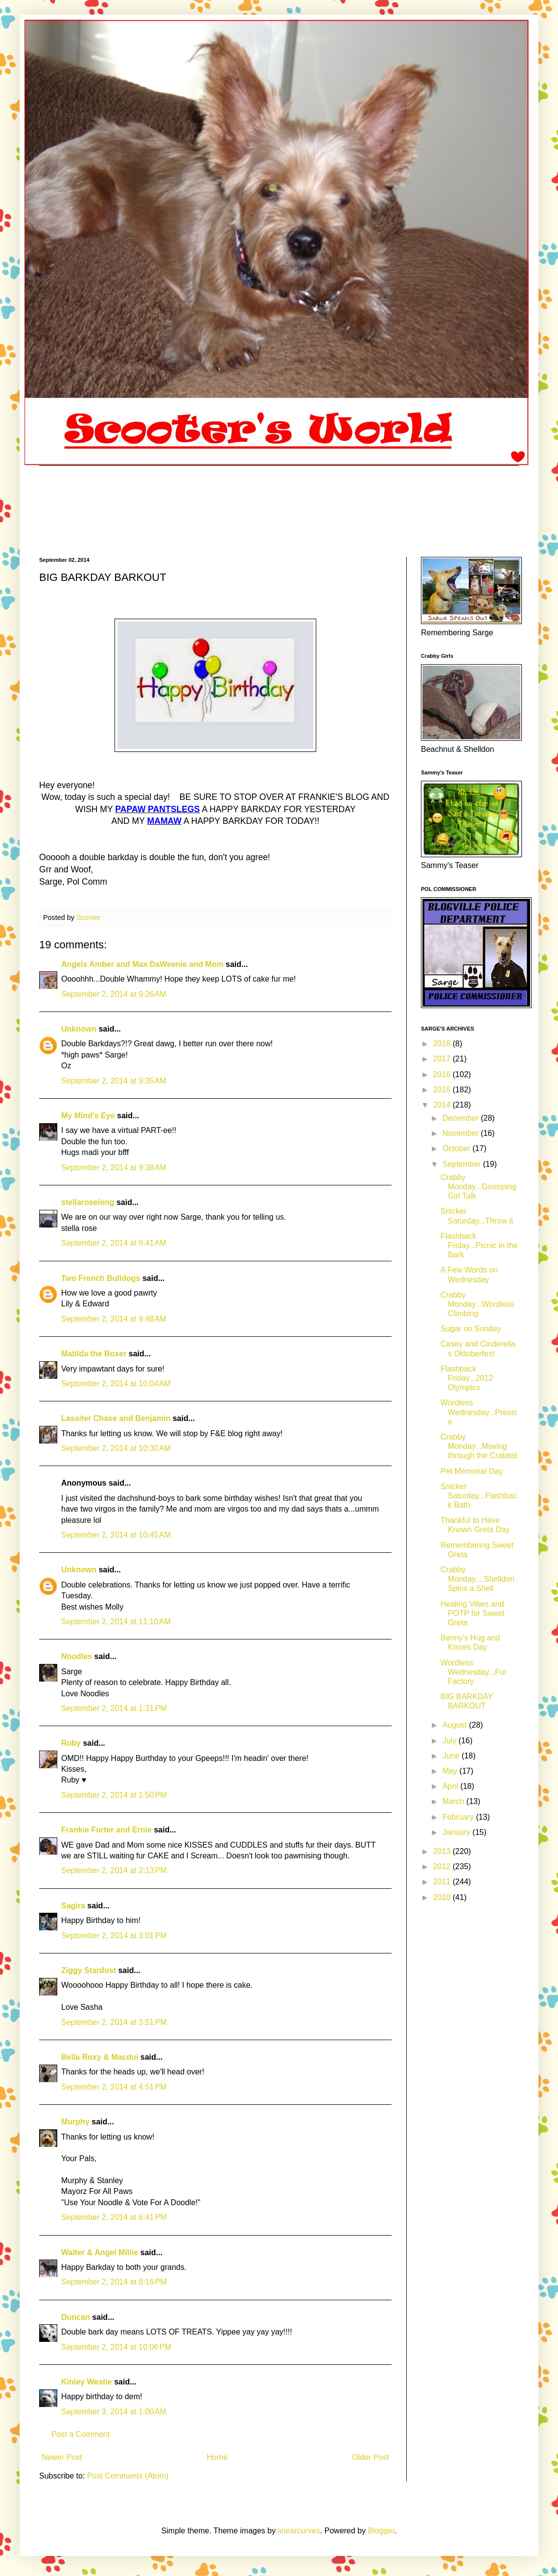 This screenshot has height=2576, width=558. Describe the element at coordinates (113, 994) in the screenshot. I see `September 2, 2014 at 9:26 AM` at that location.